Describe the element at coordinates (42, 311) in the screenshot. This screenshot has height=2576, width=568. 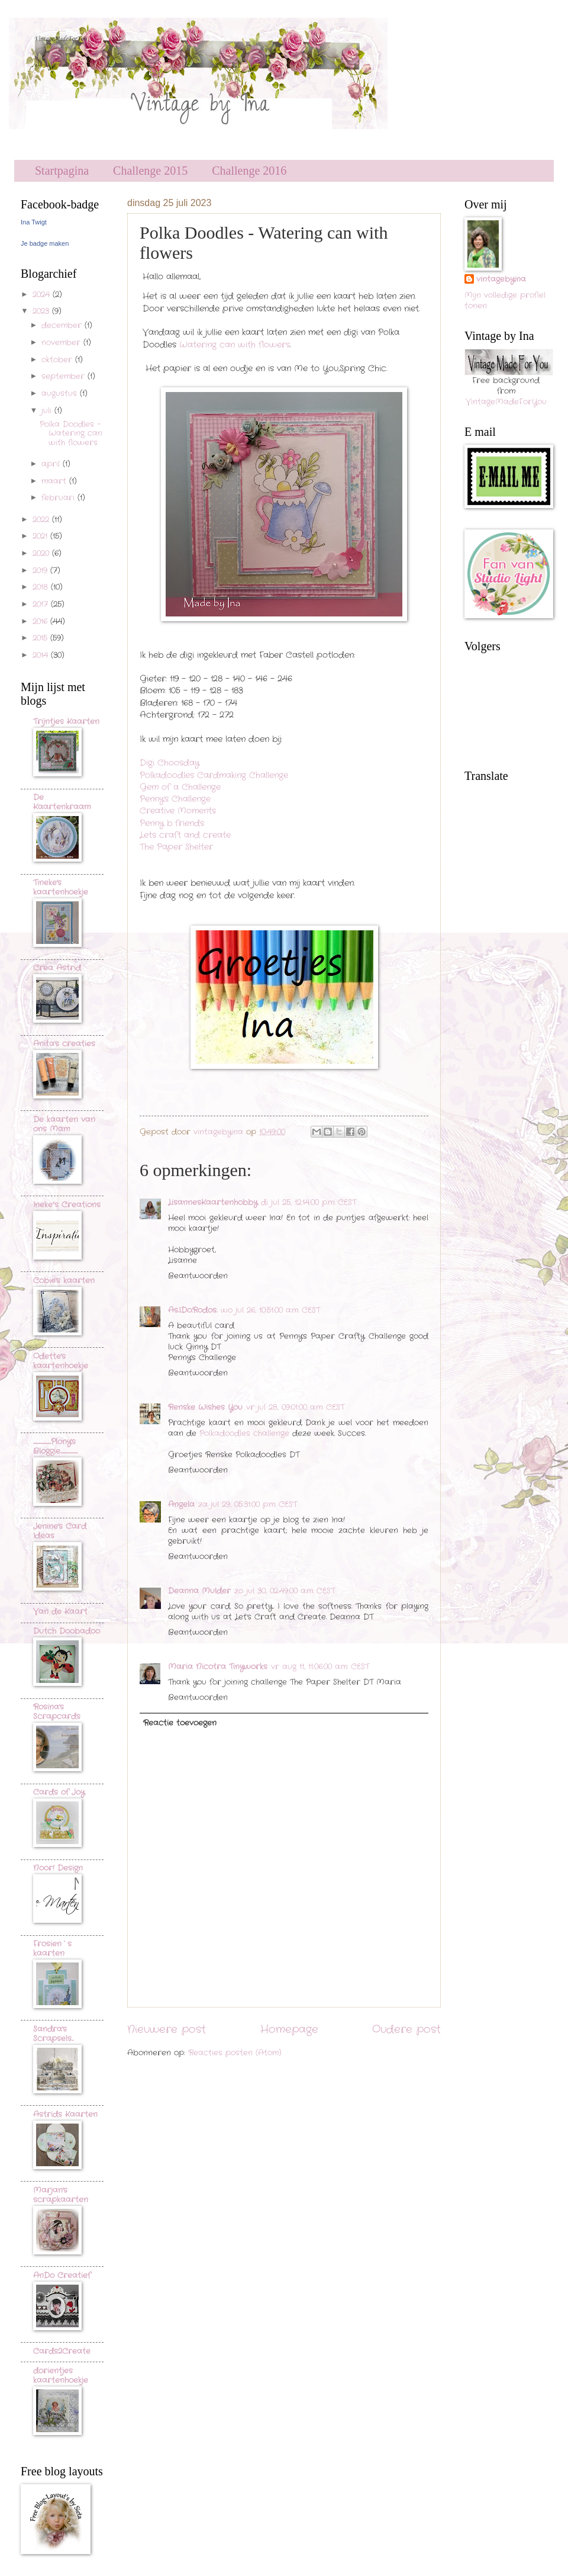
I see `2023` at that location.